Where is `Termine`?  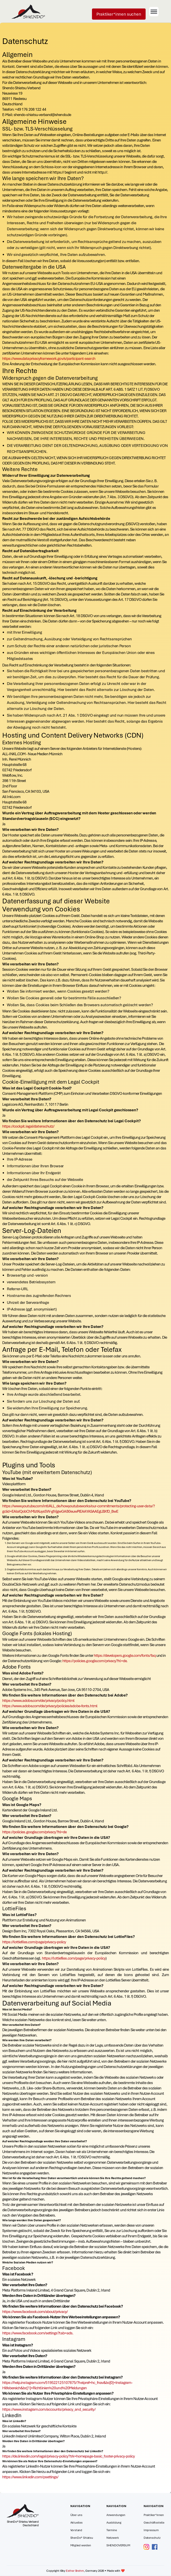
Termine is located at coordinates (111, 2530).